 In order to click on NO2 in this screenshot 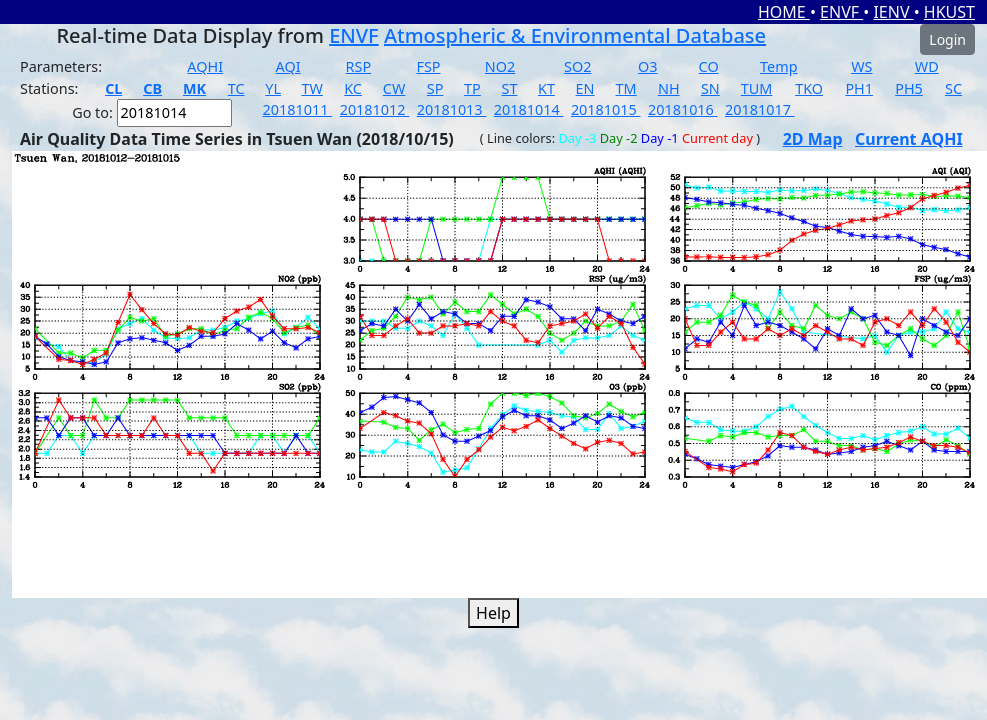, I will do `click(500, 66)`.